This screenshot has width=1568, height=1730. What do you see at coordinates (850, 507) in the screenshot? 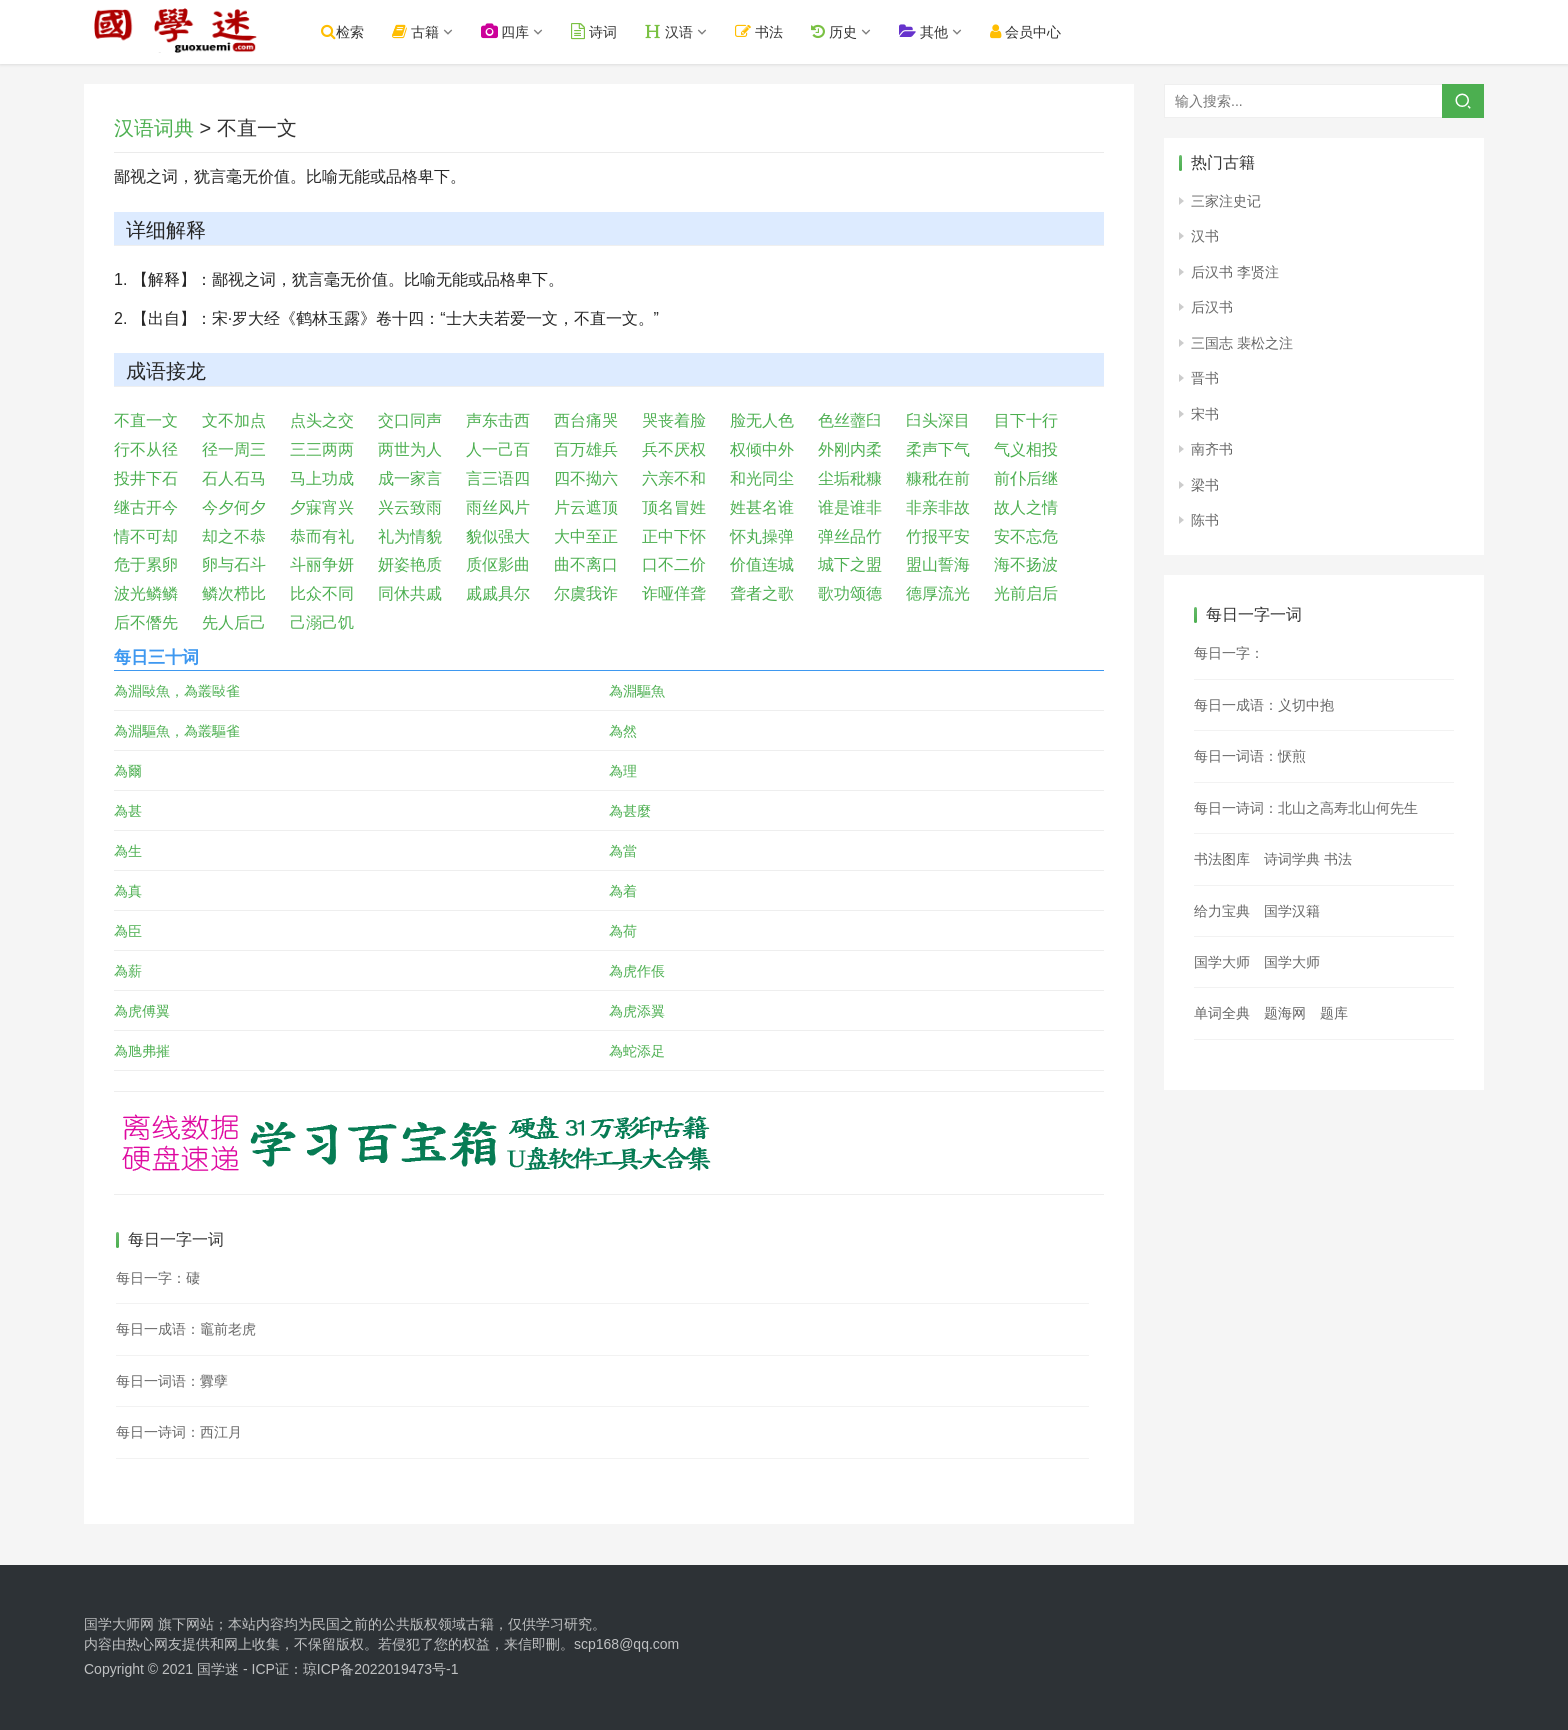
I see `谁是谁非` at bounding box center [850, 507].